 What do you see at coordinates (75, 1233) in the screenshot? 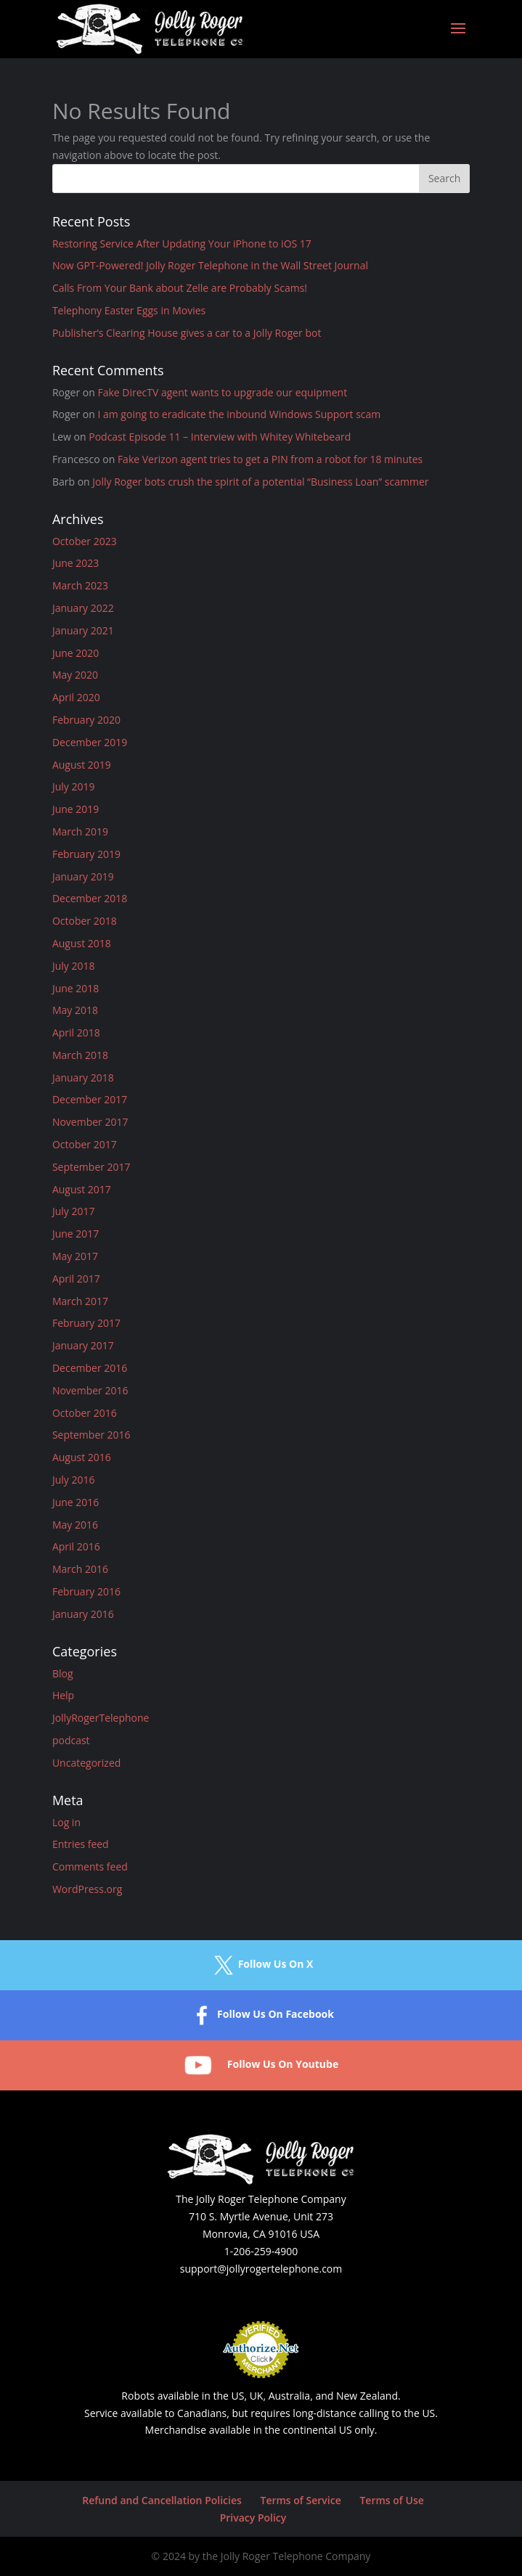
I see `June 2017` at bounding box center [75, 1233].